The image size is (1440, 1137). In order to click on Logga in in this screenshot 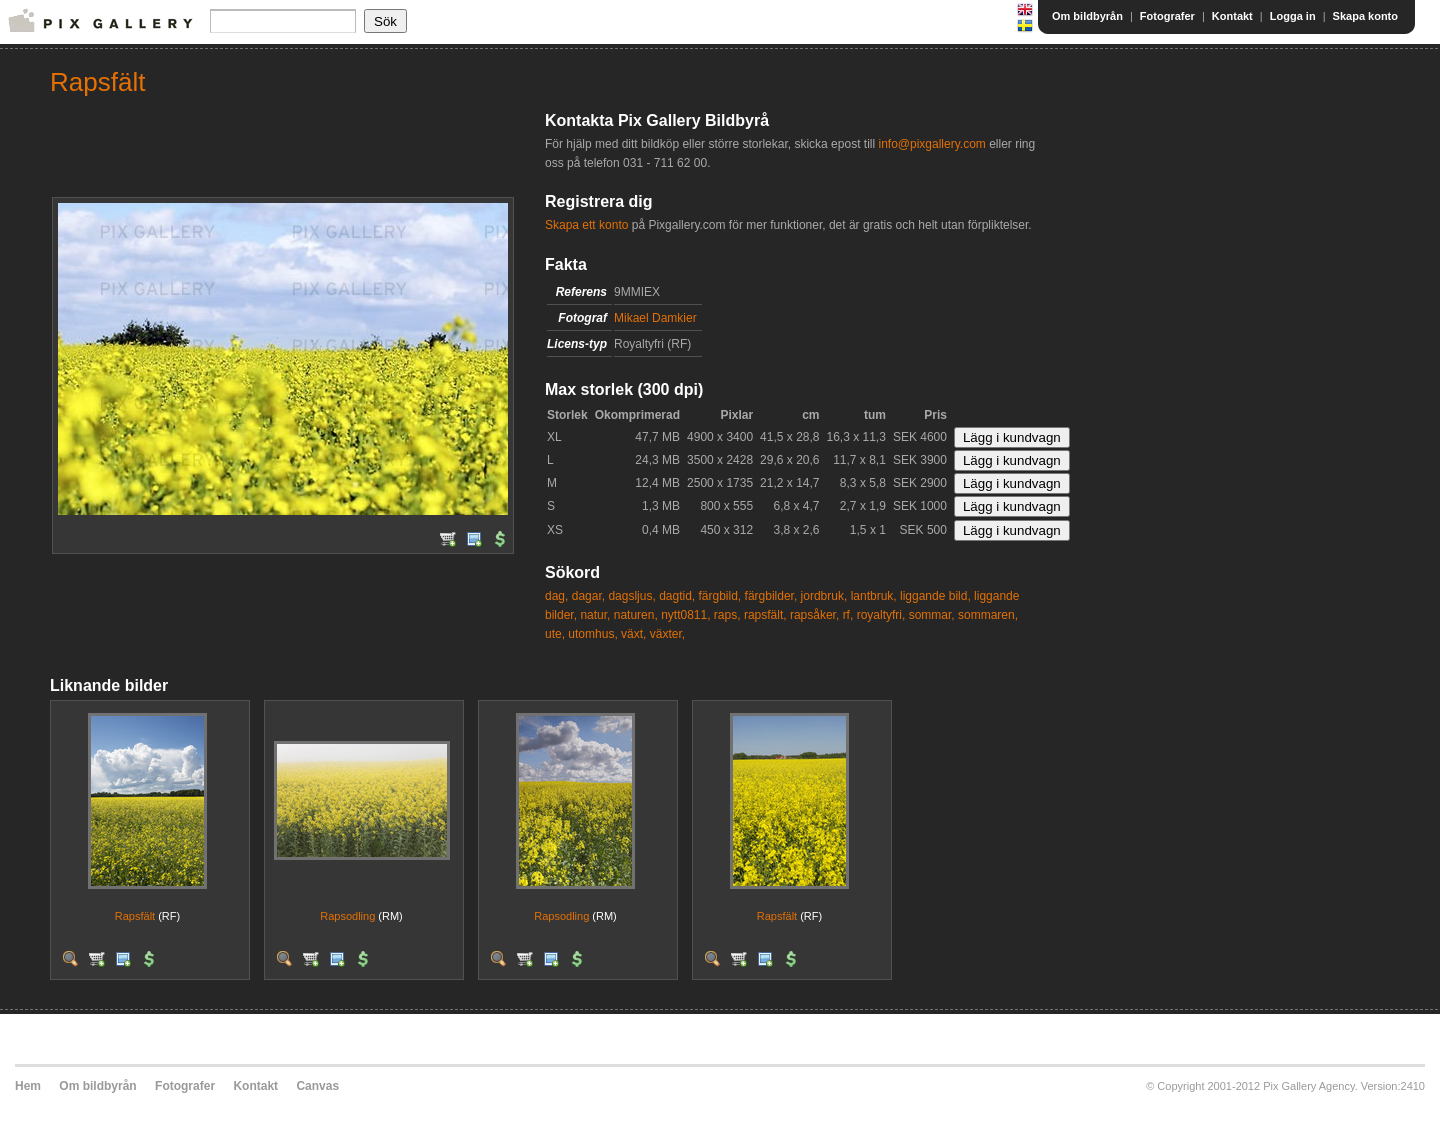, I will do `click(1293, 16)`.